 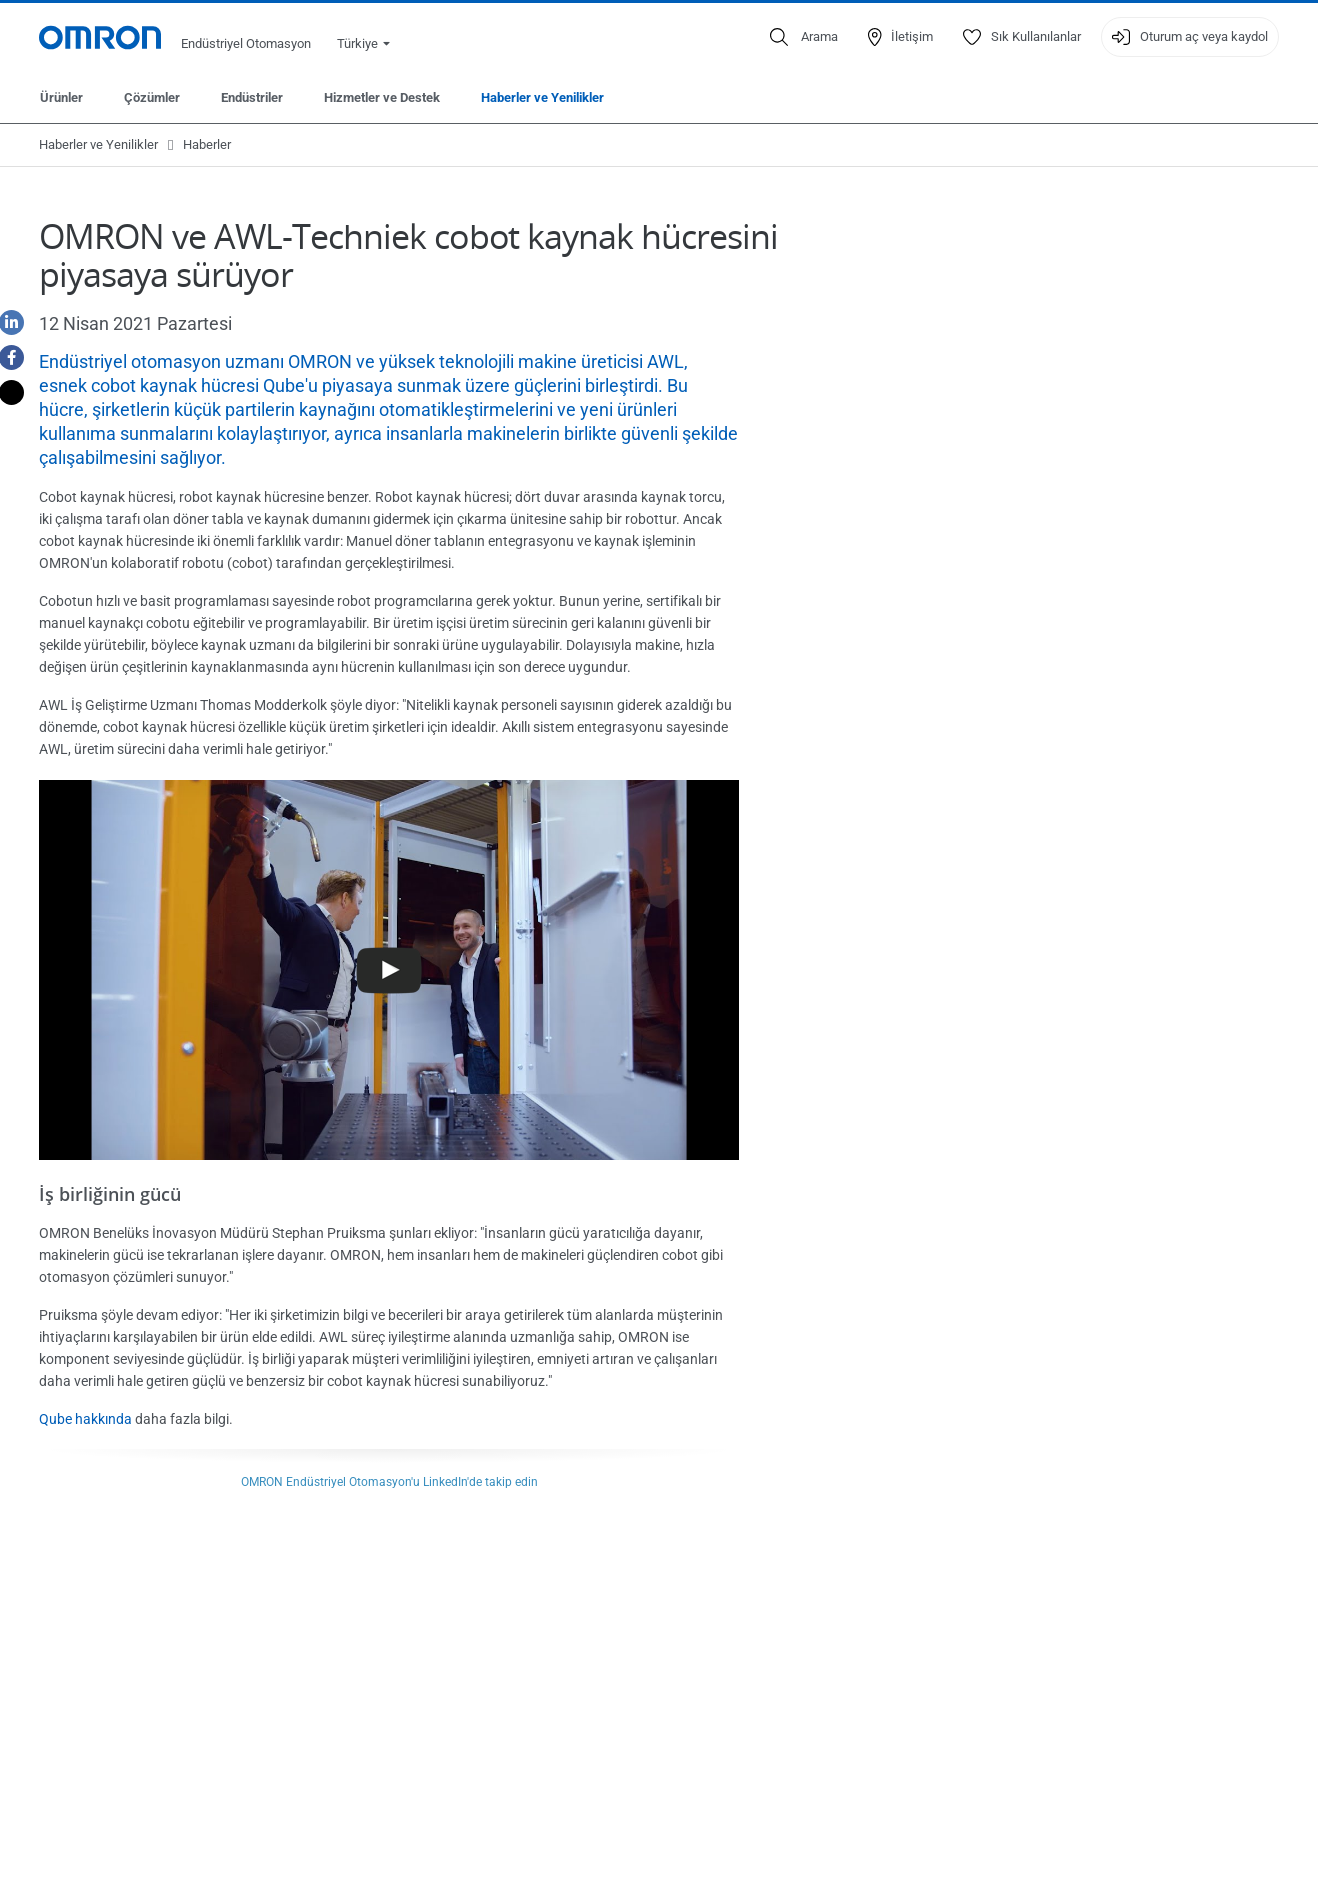 I want to click on [Open search], so click(x=804, y=37).